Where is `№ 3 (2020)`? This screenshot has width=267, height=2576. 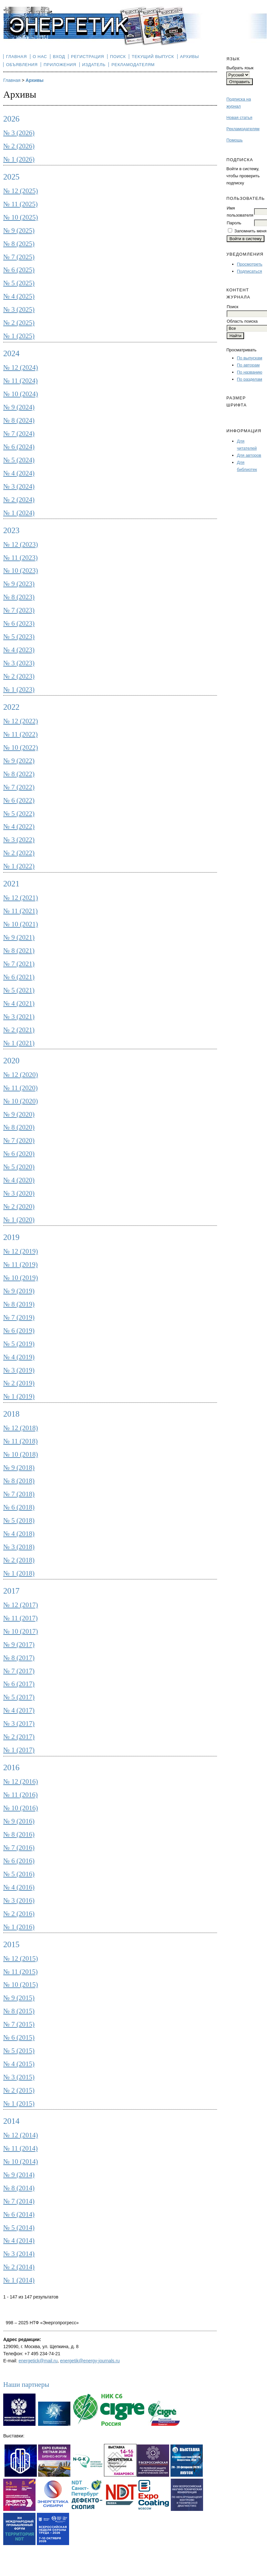
№ 3 (2020) is located at coordinates (19, 1193).